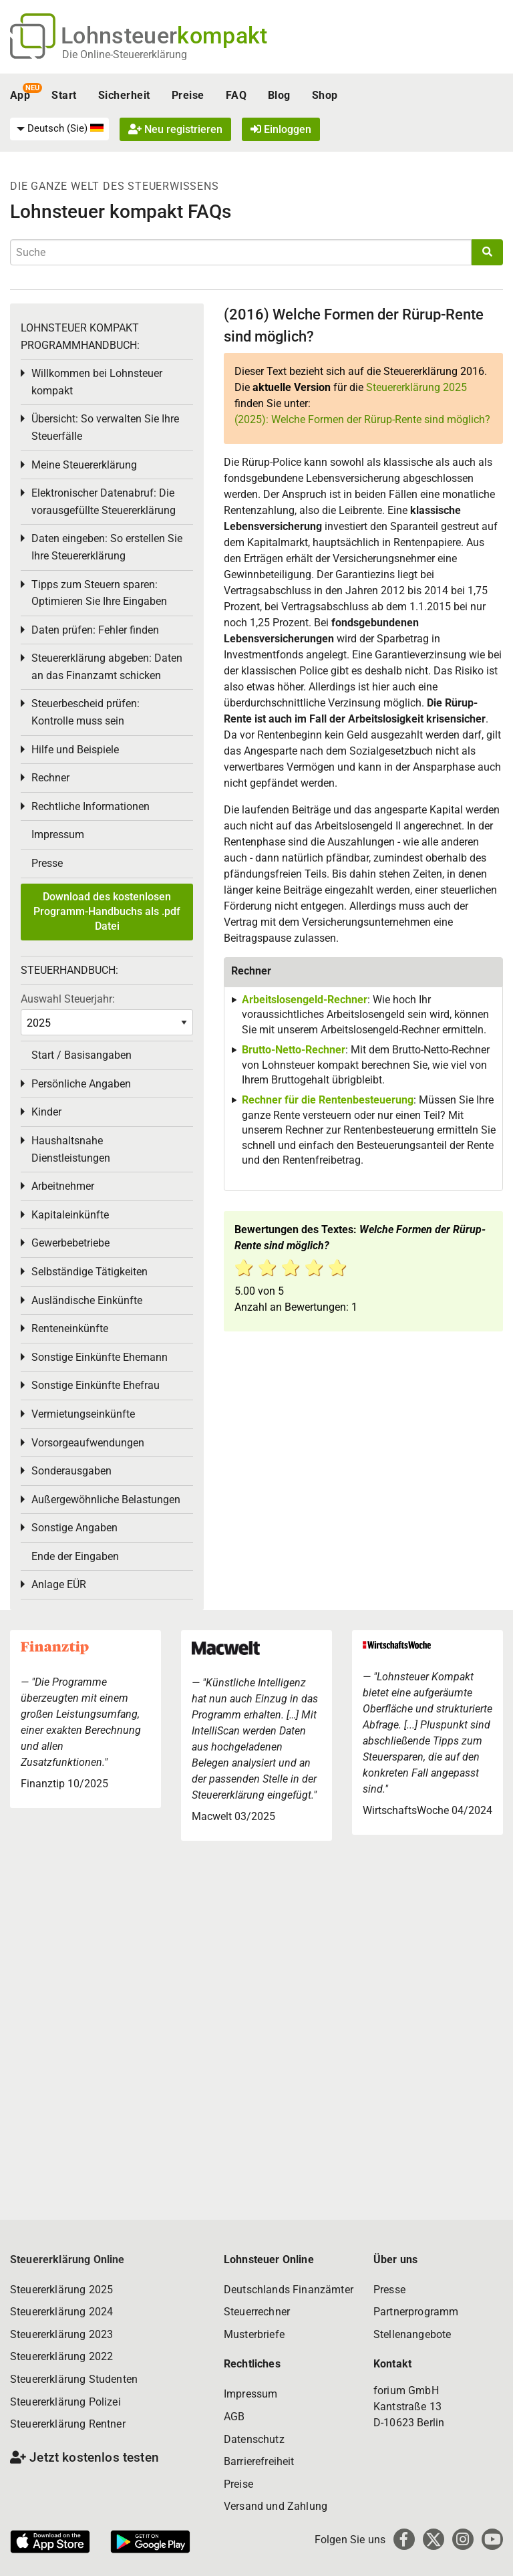 The image size is (513, 2576). Describe the element at coordinates (87, 1442) in the screenshot. I see `Vorsorgeaufwendungen` at that location.